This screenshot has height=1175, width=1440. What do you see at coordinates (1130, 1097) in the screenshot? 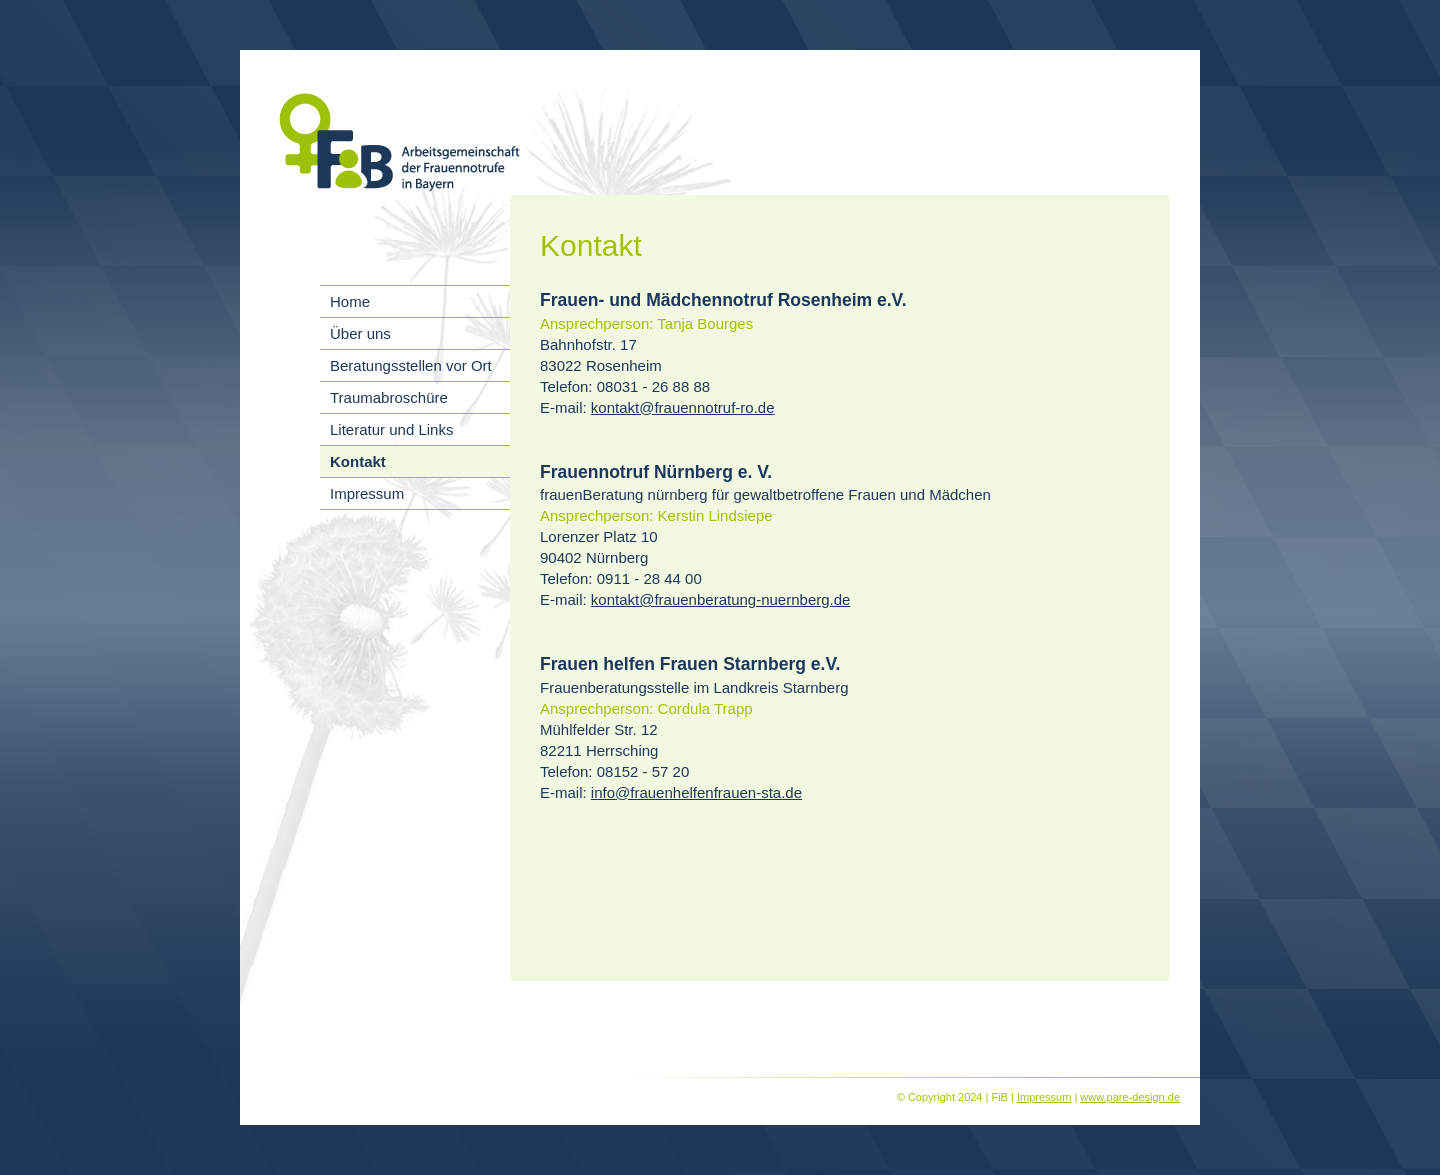
I see `www.pare-design.de` at bounding box center [1130, 1097].